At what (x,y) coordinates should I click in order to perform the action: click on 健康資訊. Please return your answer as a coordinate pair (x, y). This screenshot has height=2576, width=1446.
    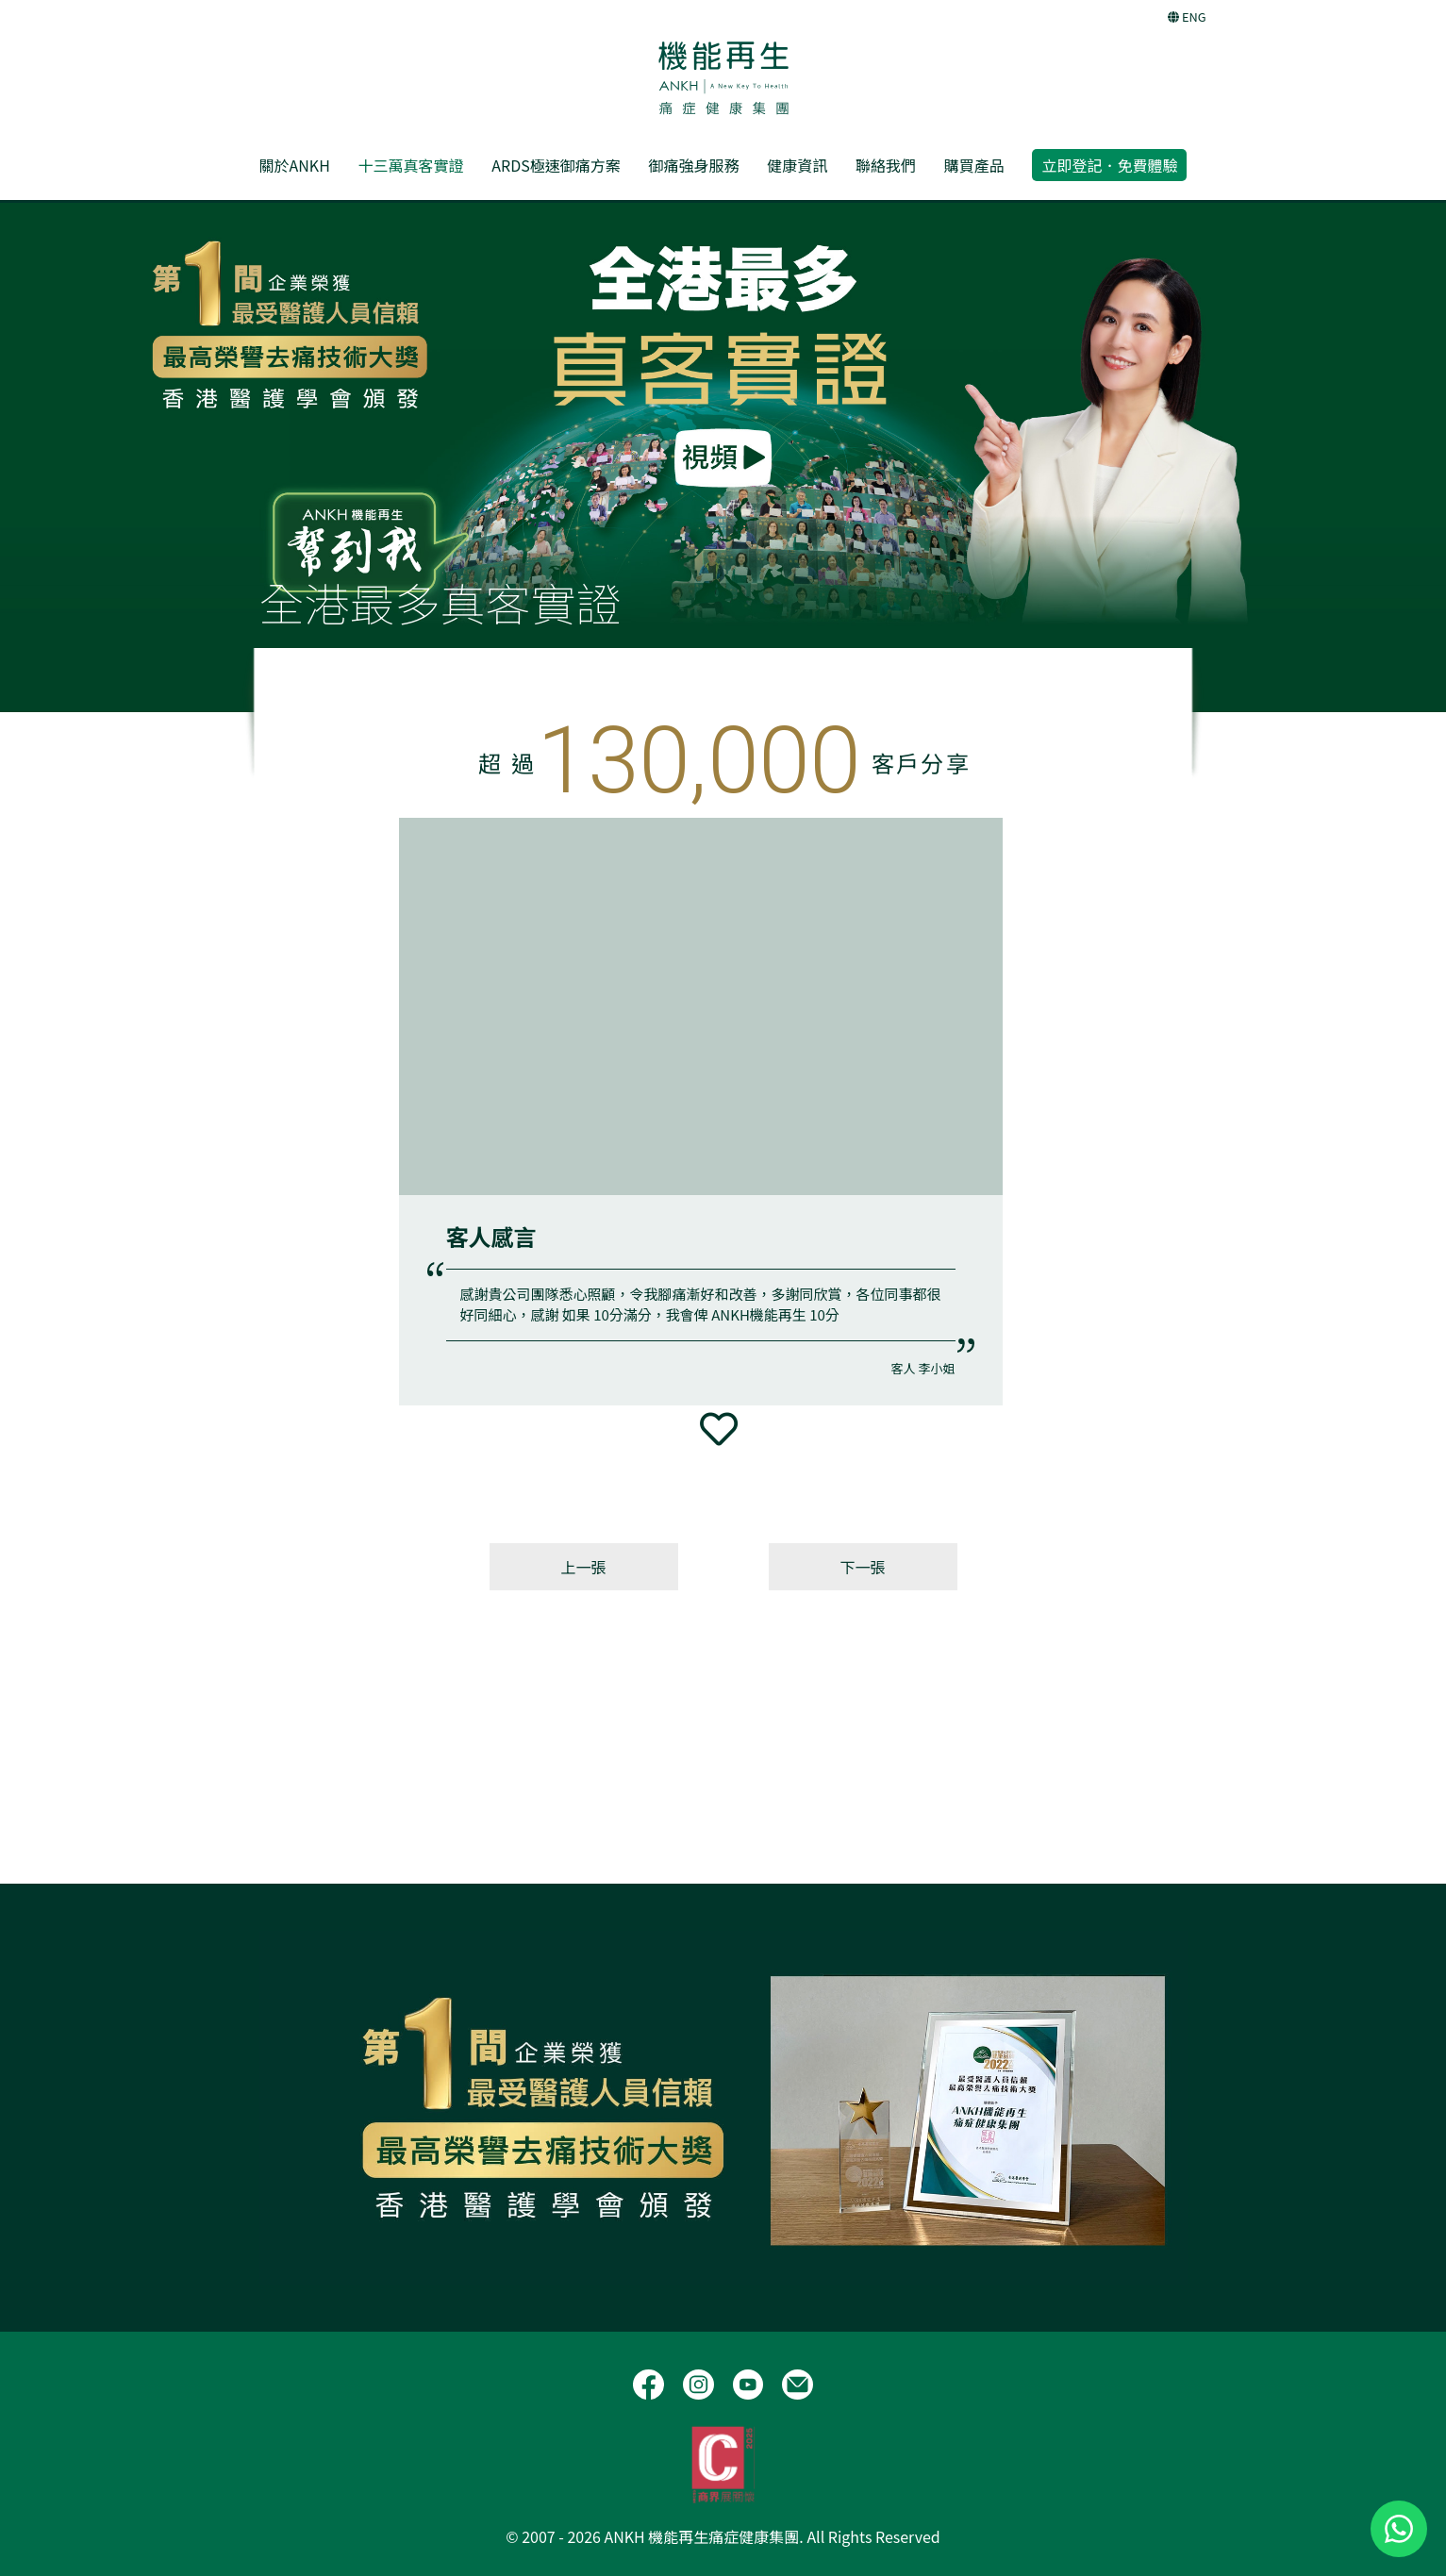
    Looking at the image, I should click on (797, 165).